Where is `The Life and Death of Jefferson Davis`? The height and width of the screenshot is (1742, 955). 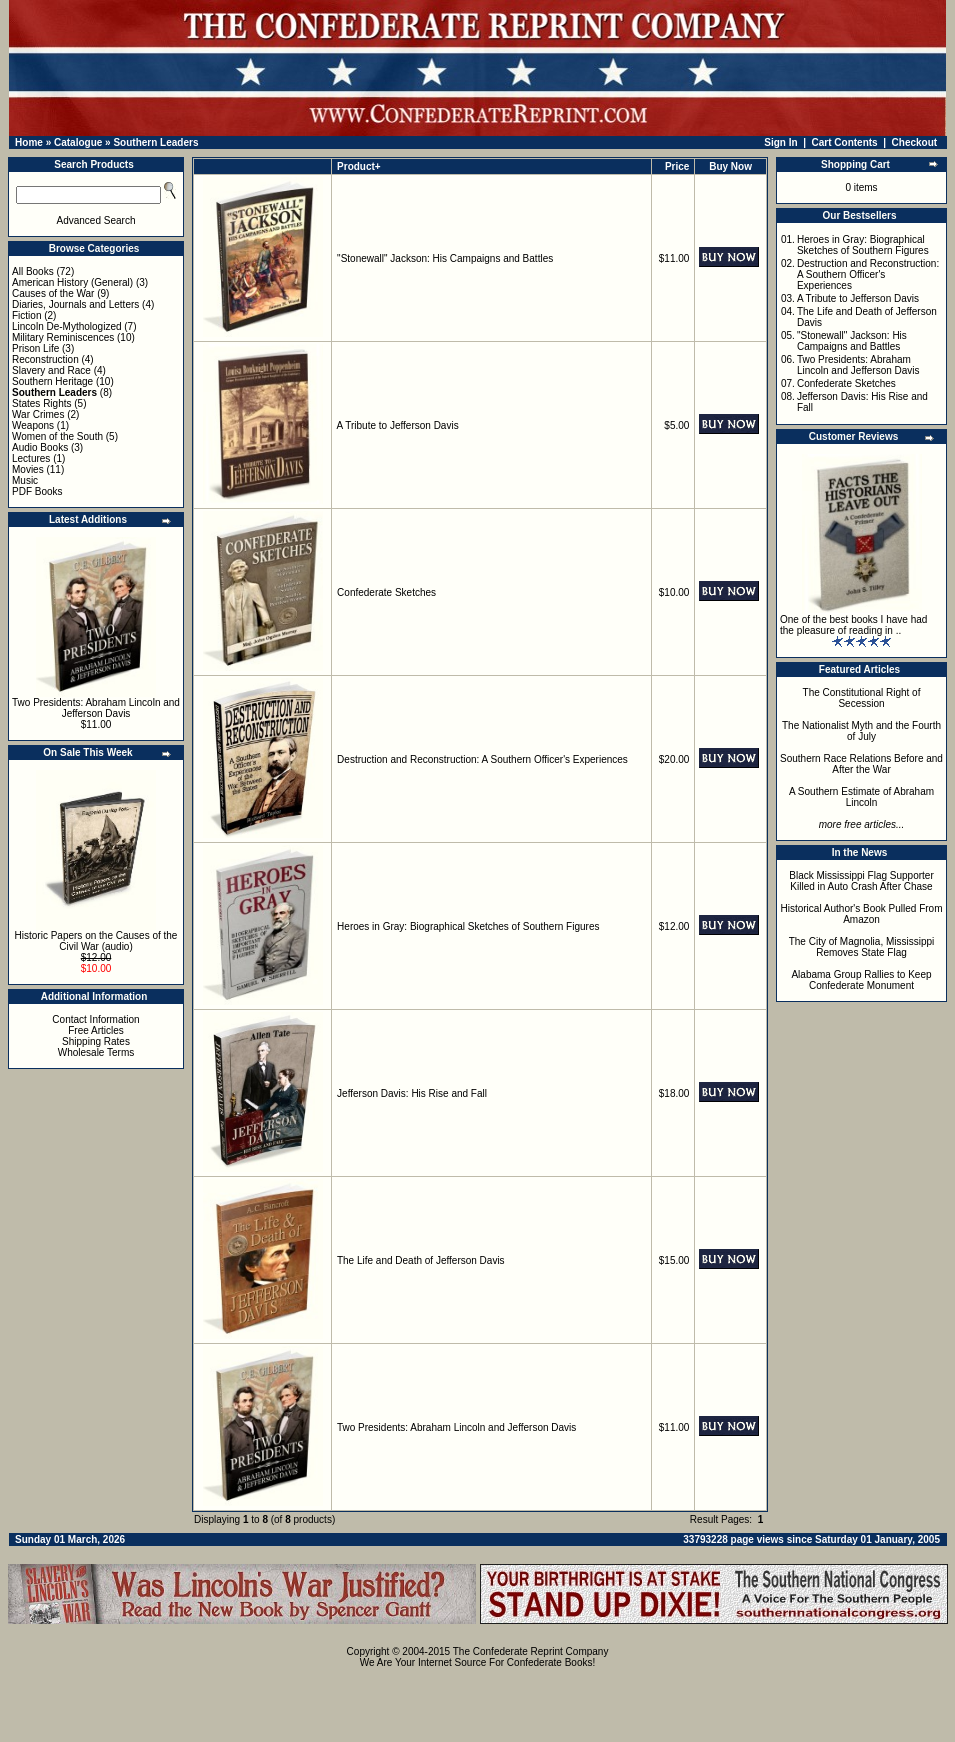
The Life and Death of Jefferson Davis is located at coordinates (421, 1260).